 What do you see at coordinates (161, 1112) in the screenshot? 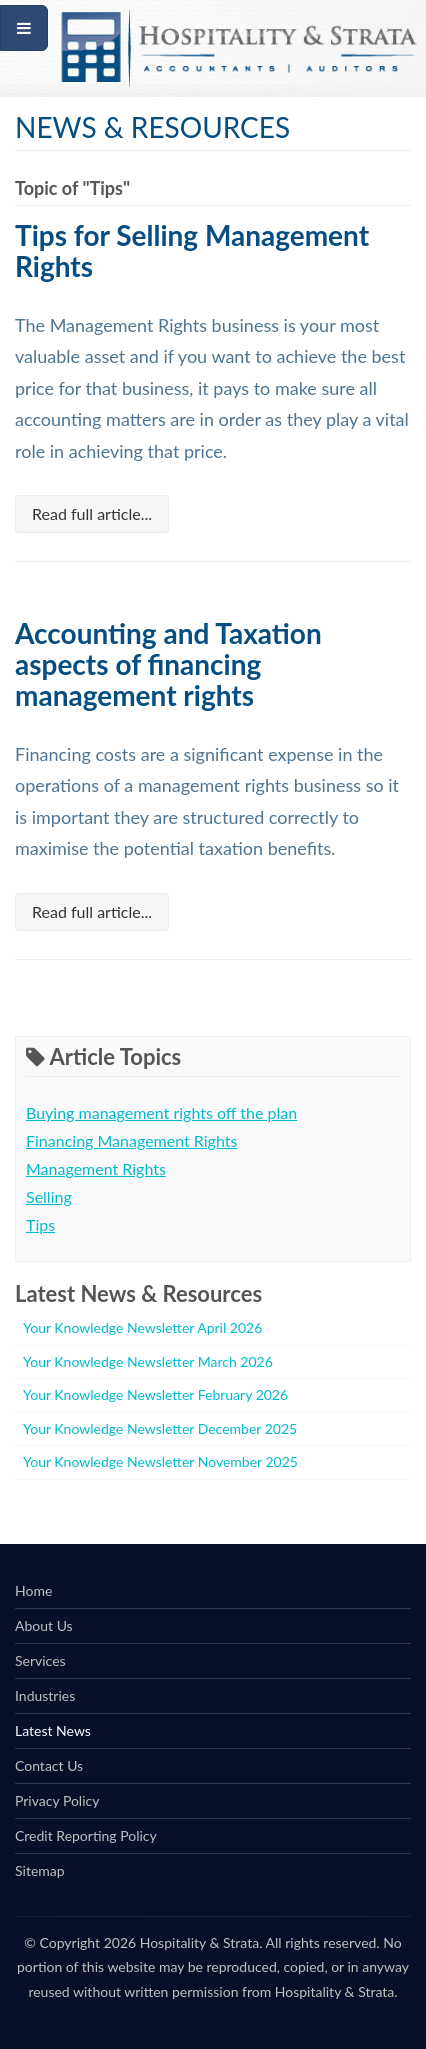
I see `Buying management rights off the plan` at bounding box center [161, 1112].